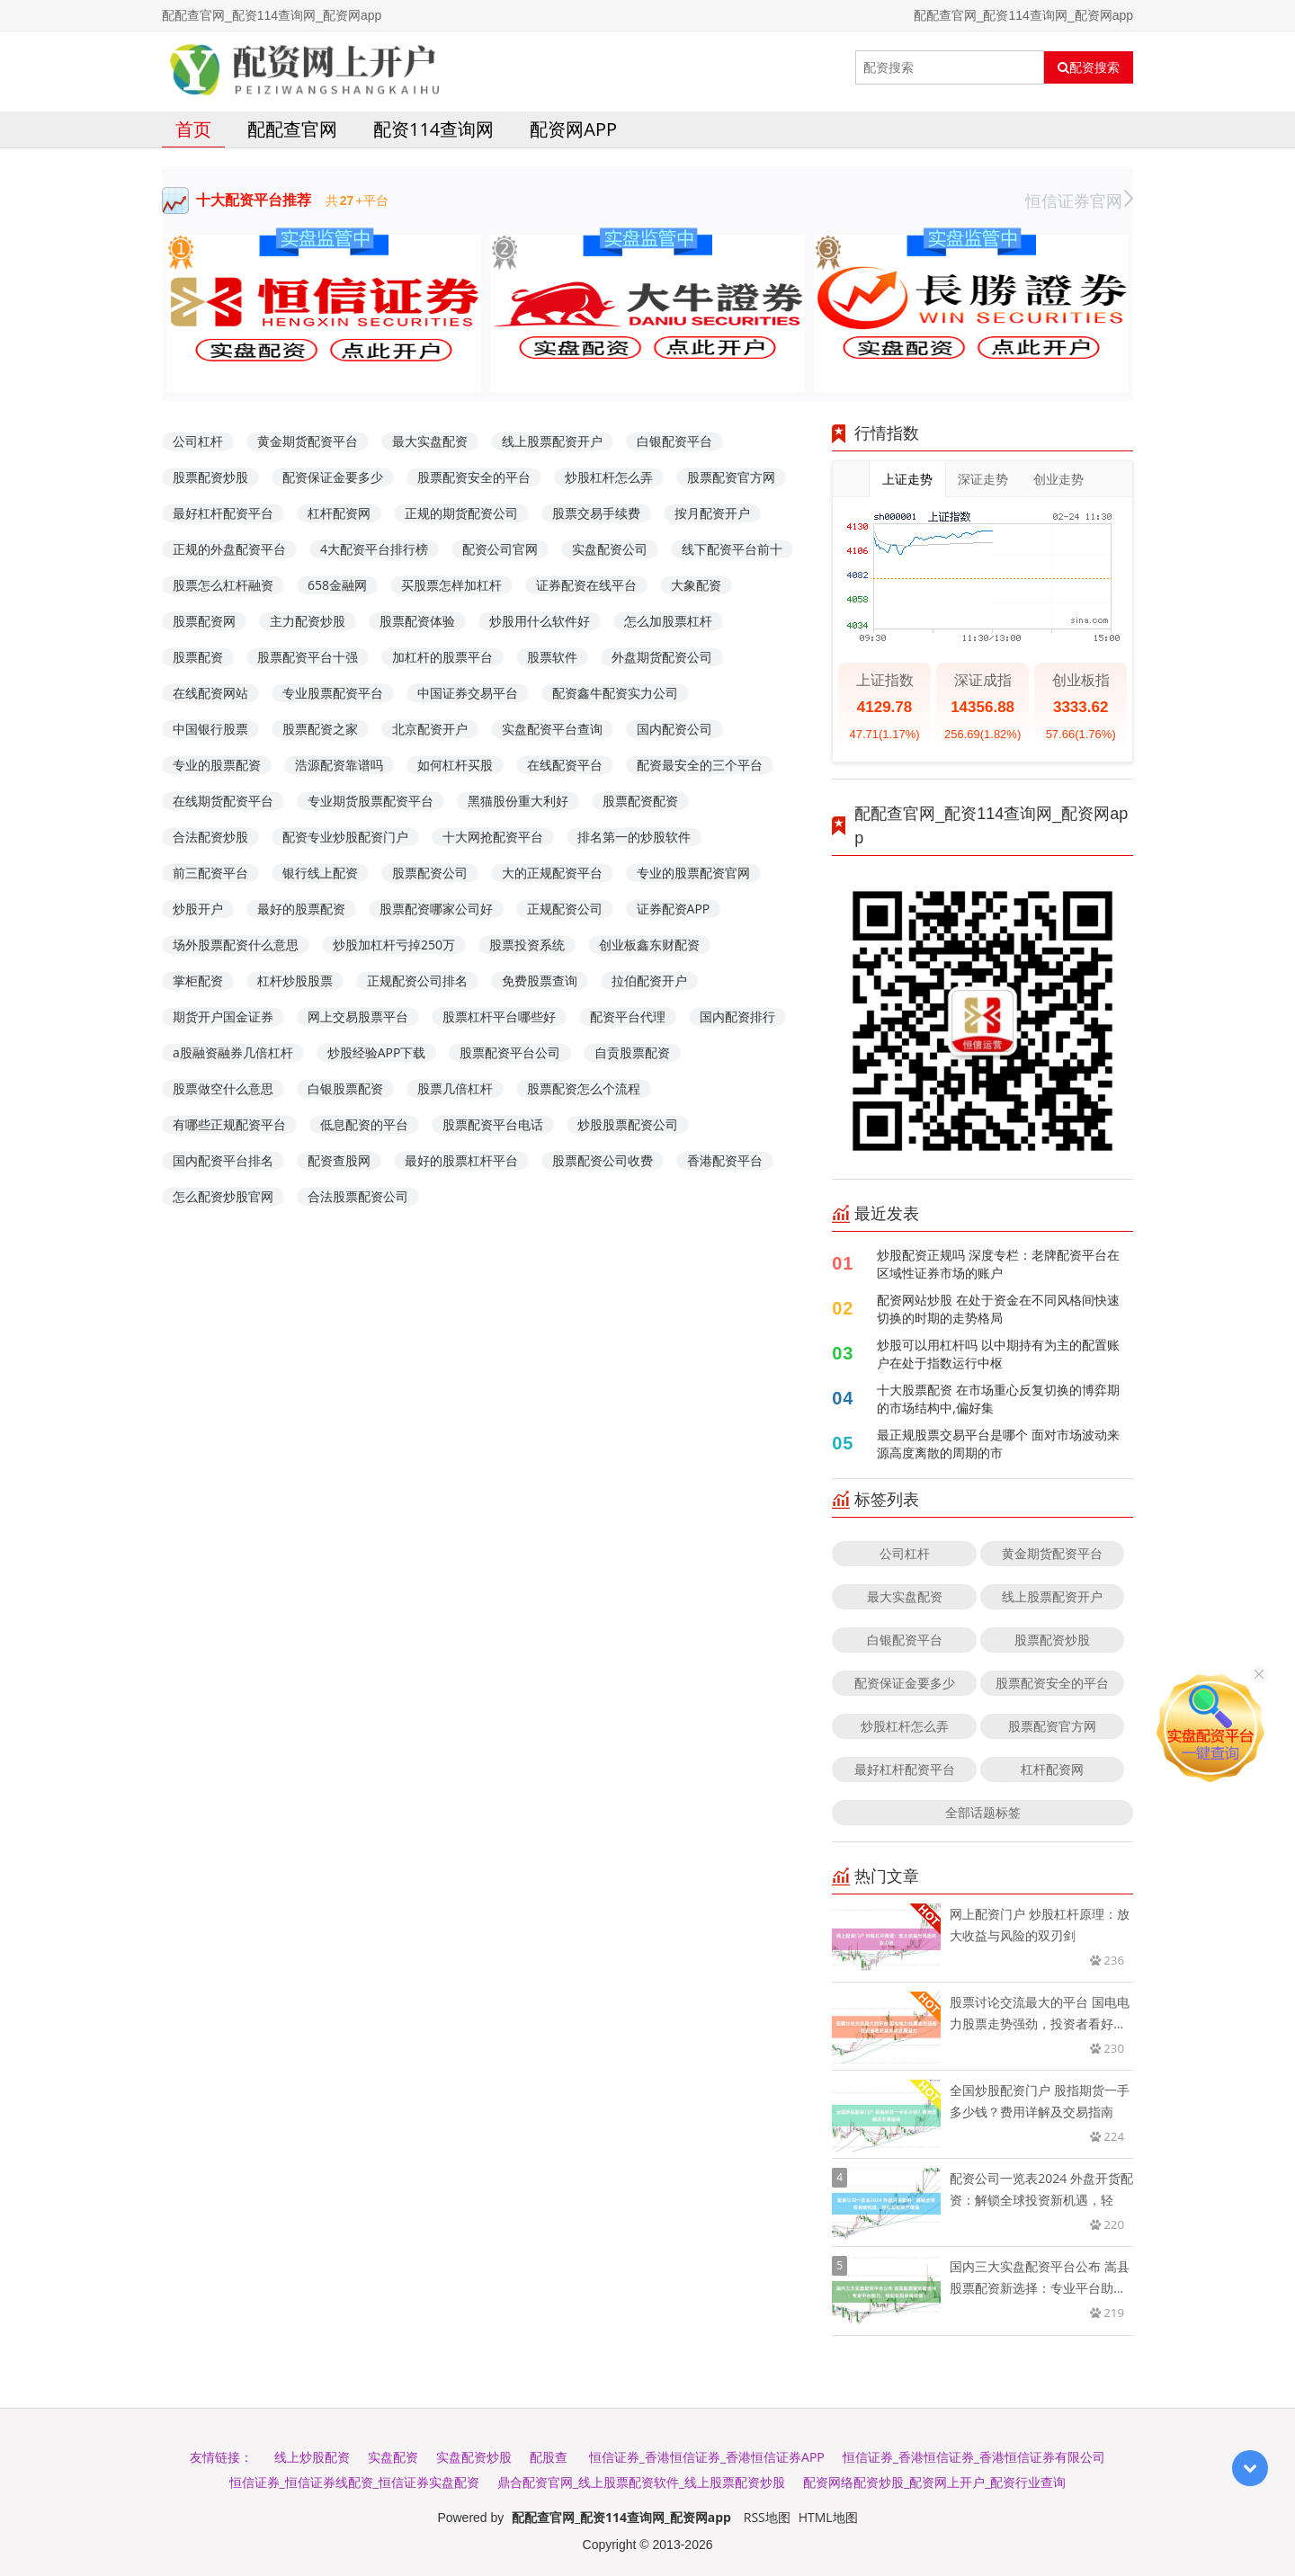 This screenshot has width=1295, height=2576. What do you see at coordinates (295, 980) in the screenshot?
I see `杠杆炒股股票` at bounding box center [295, 980].